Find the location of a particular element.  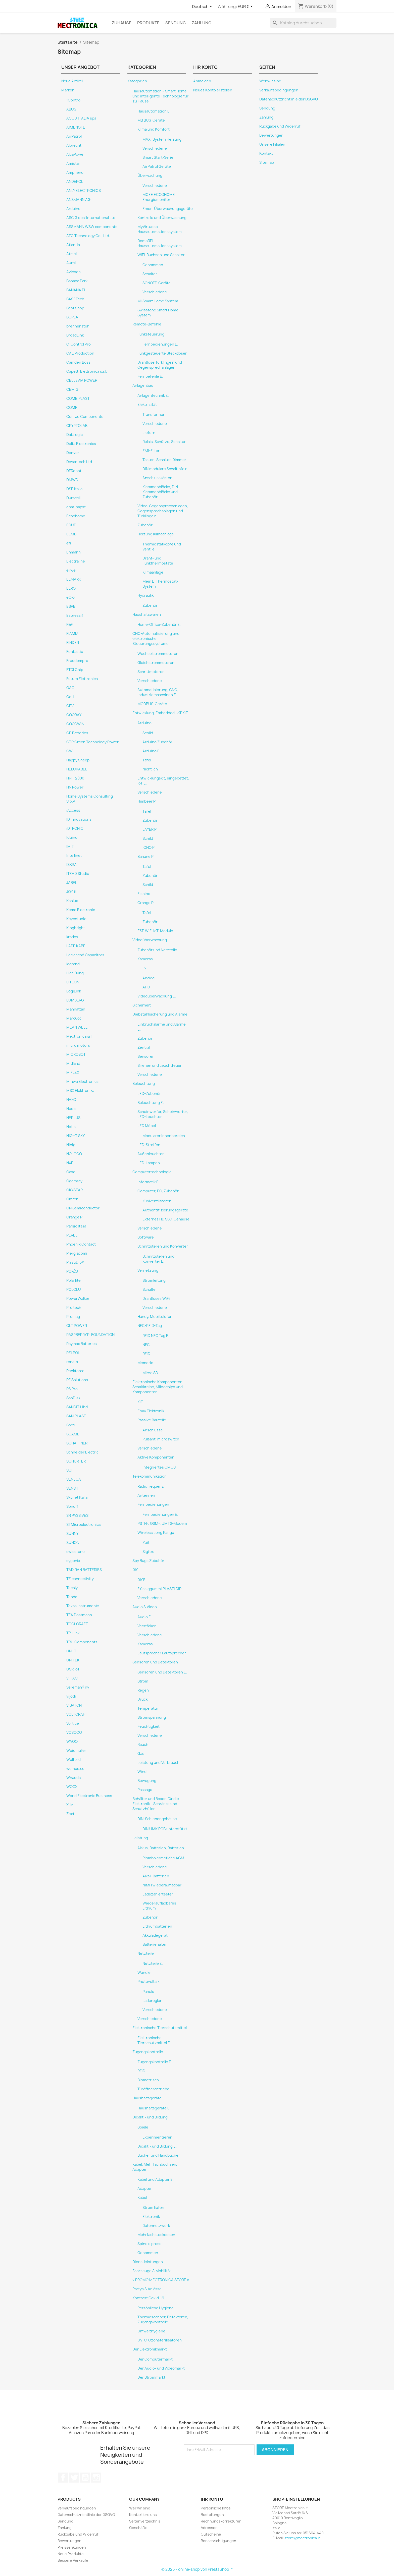

Stromleitung is located at coordinates (154, 1280).